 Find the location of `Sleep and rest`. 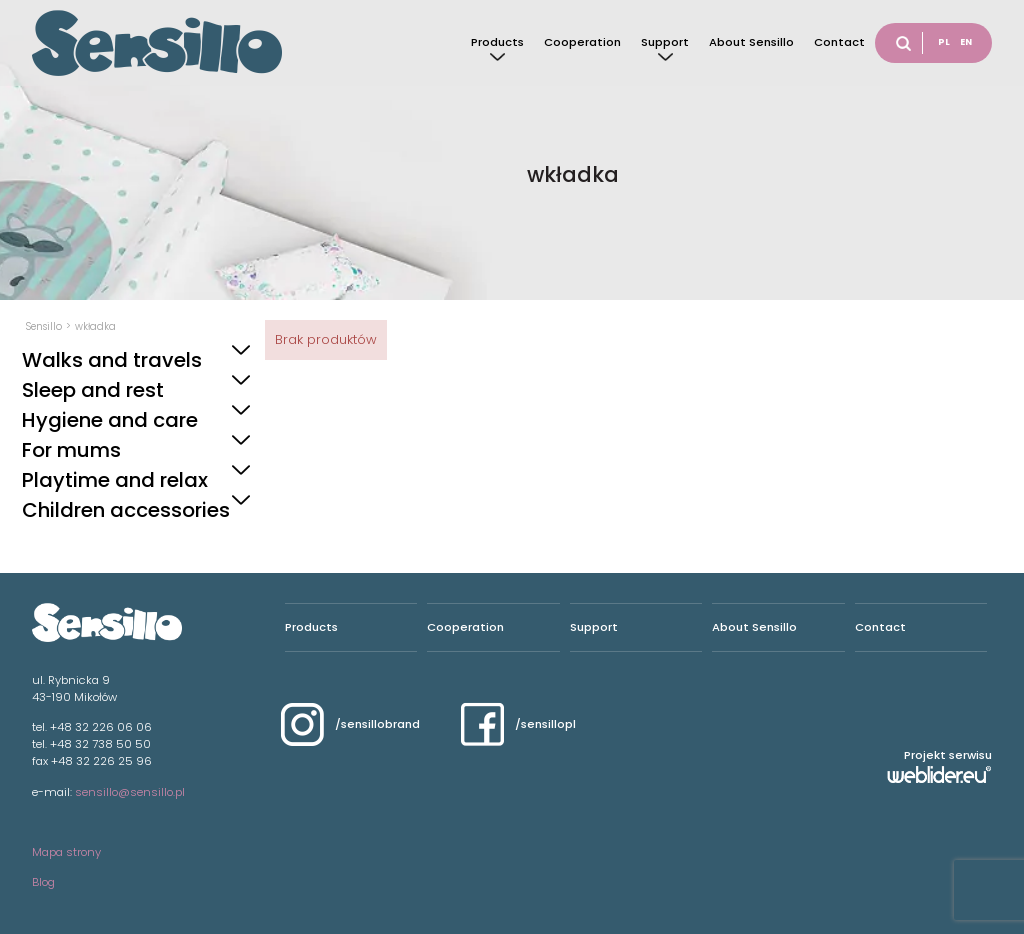

Sleep and rest is located at coordinates (93, 390).